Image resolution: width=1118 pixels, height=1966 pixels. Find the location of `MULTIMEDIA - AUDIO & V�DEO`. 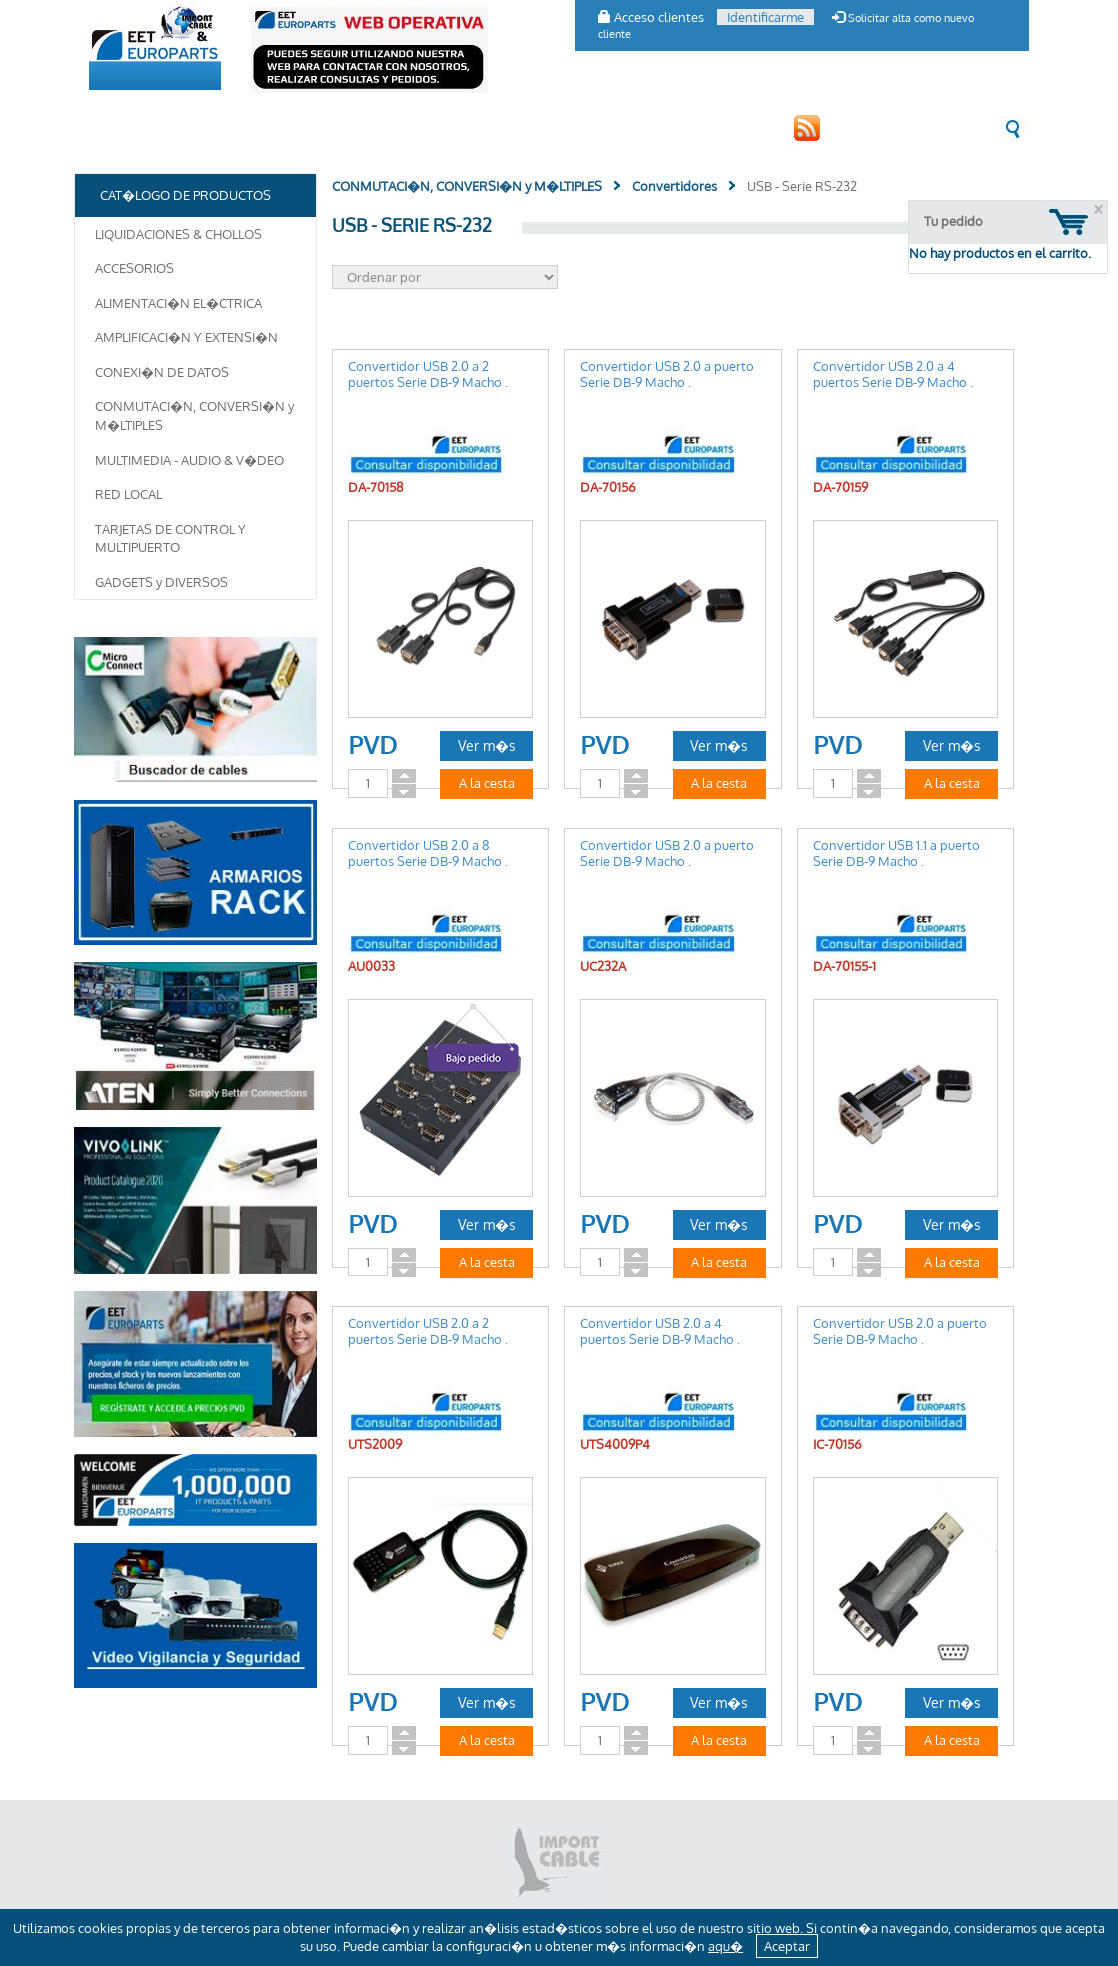

MULTIMEDIA - AUDIO & V�DEO is located at coordinates (189, 460).